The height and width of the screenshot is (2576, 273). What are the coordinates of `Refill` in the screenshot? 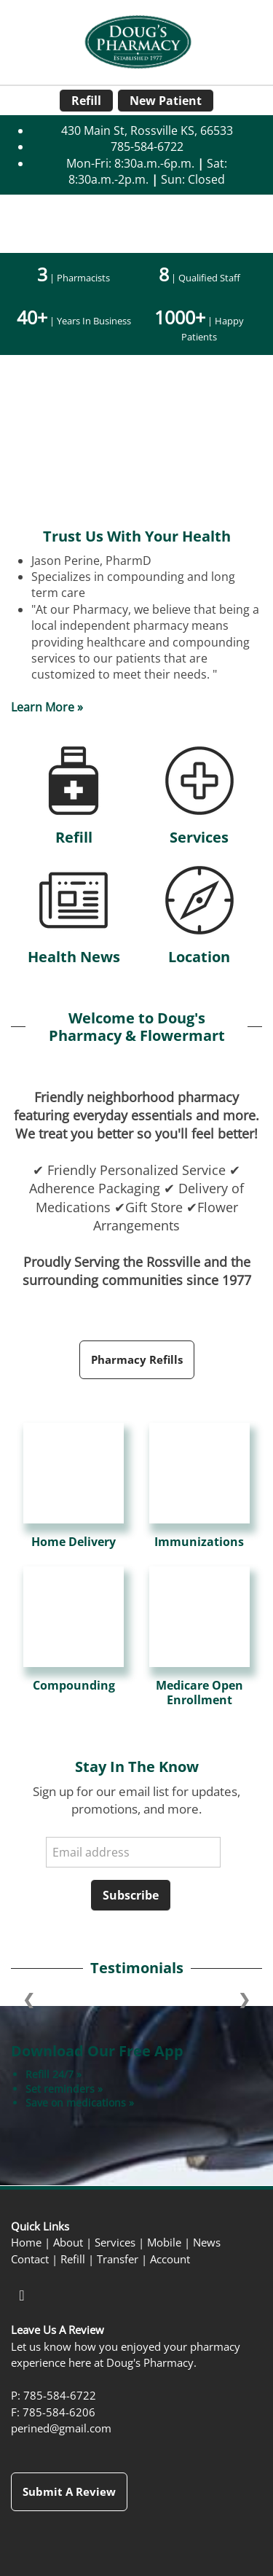 It's located at (86, 100).